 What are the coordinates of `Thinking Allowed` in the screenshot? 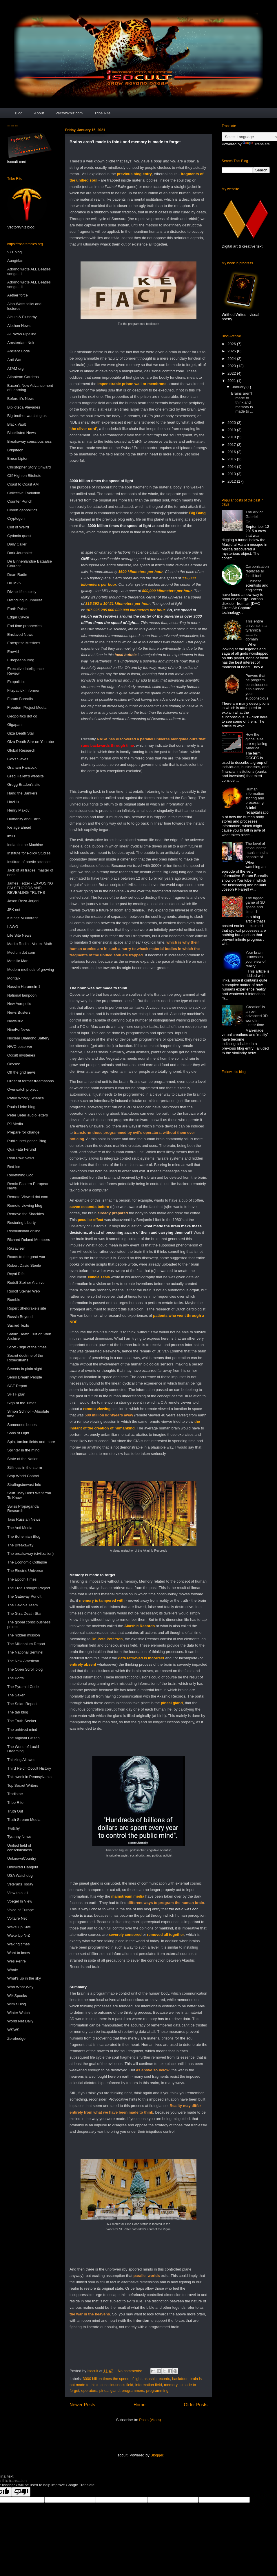 It's located at (21, 1759).